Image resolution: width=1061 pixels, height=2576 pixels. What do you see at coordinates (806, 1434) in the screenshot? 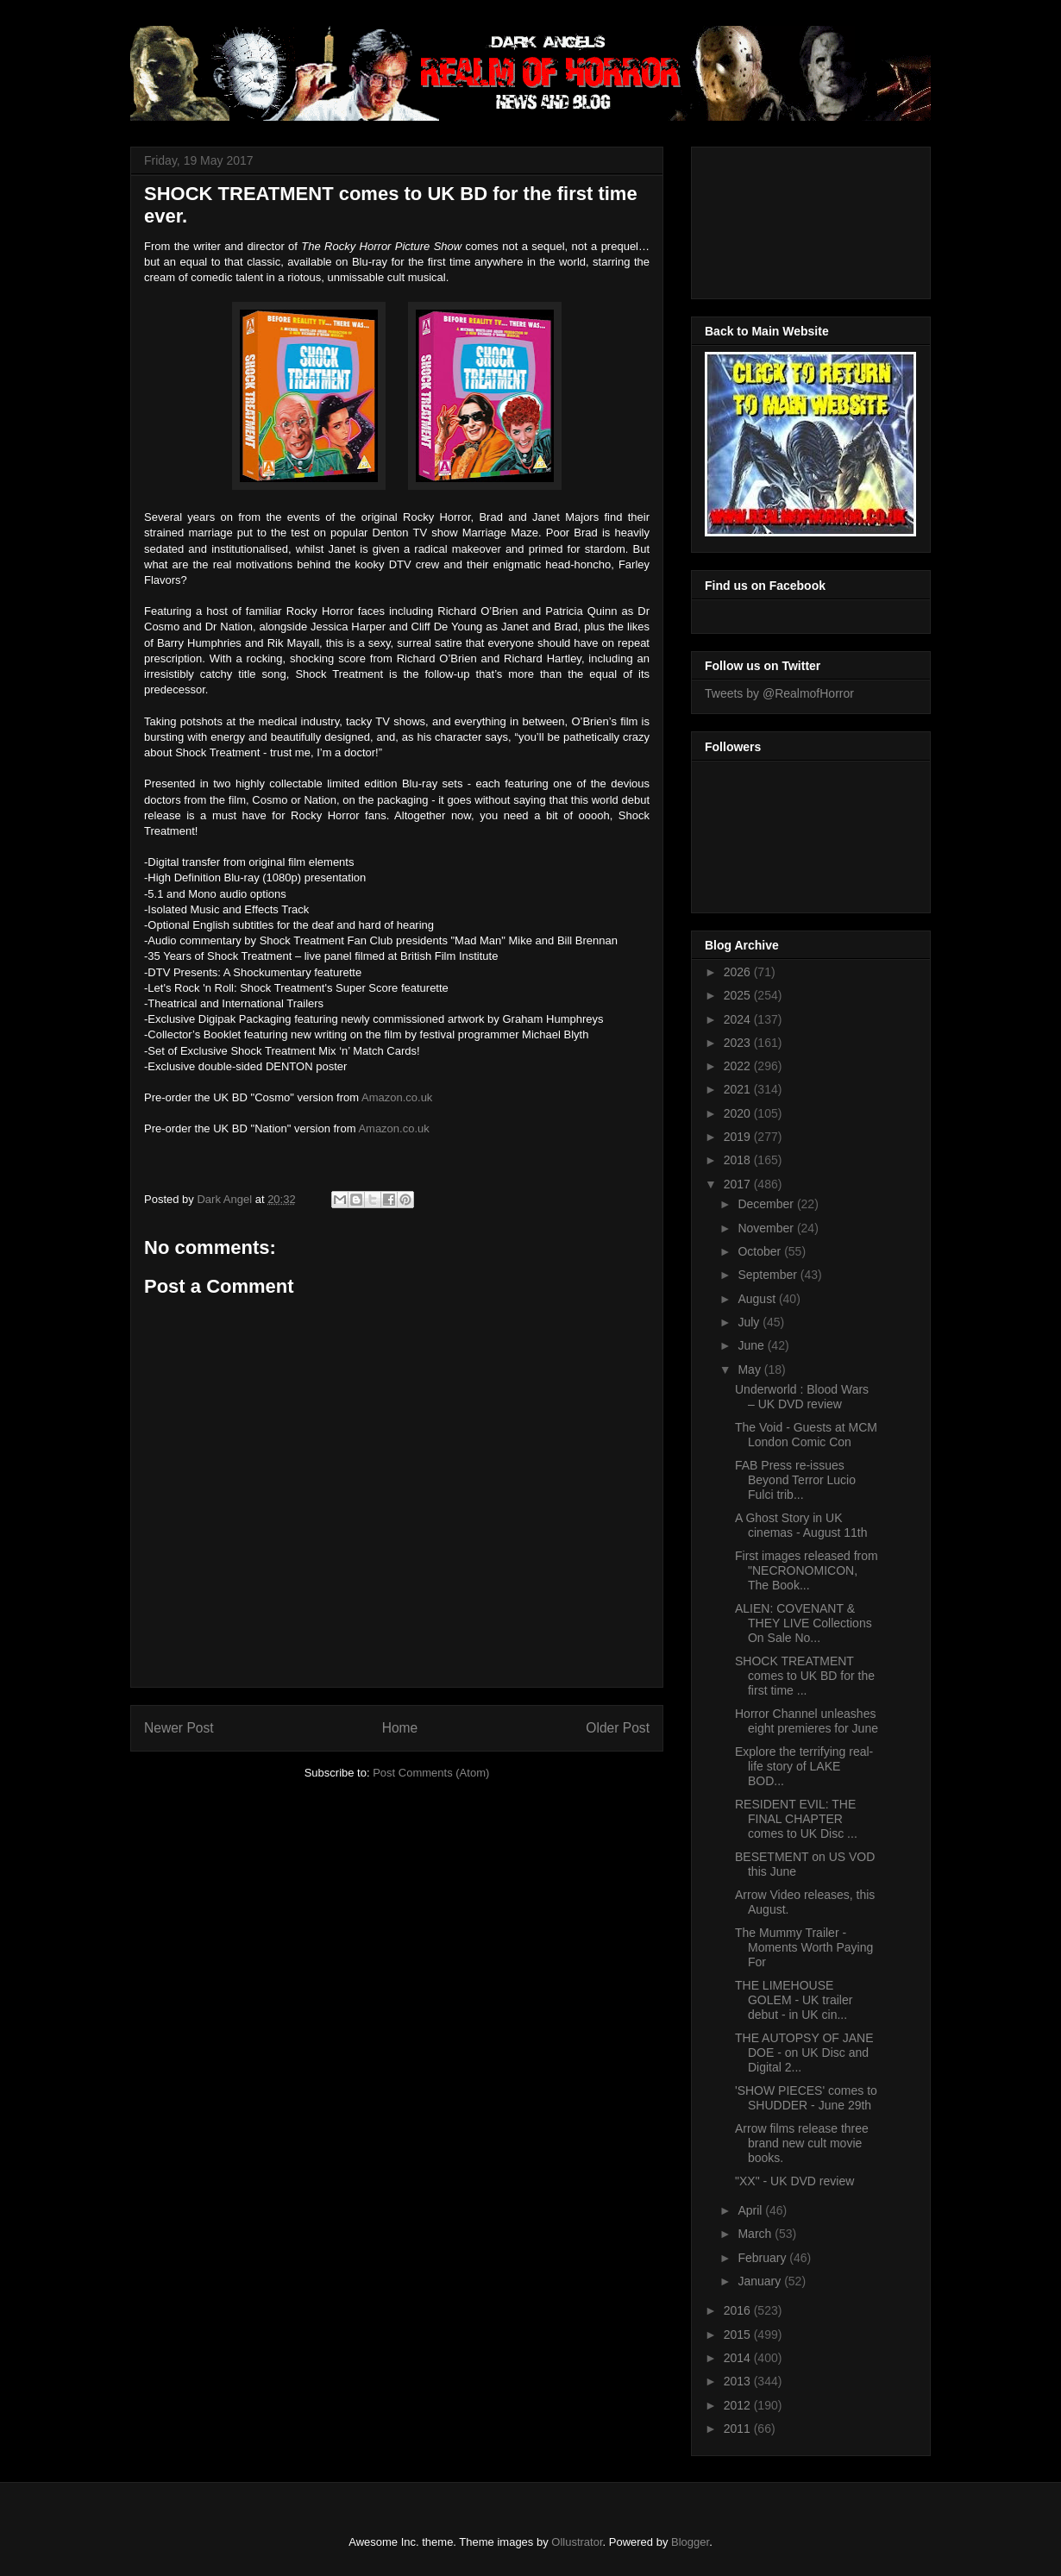
I see `The Void - Guests at MCM London Comic Con` at bounding box center [806, 1434].